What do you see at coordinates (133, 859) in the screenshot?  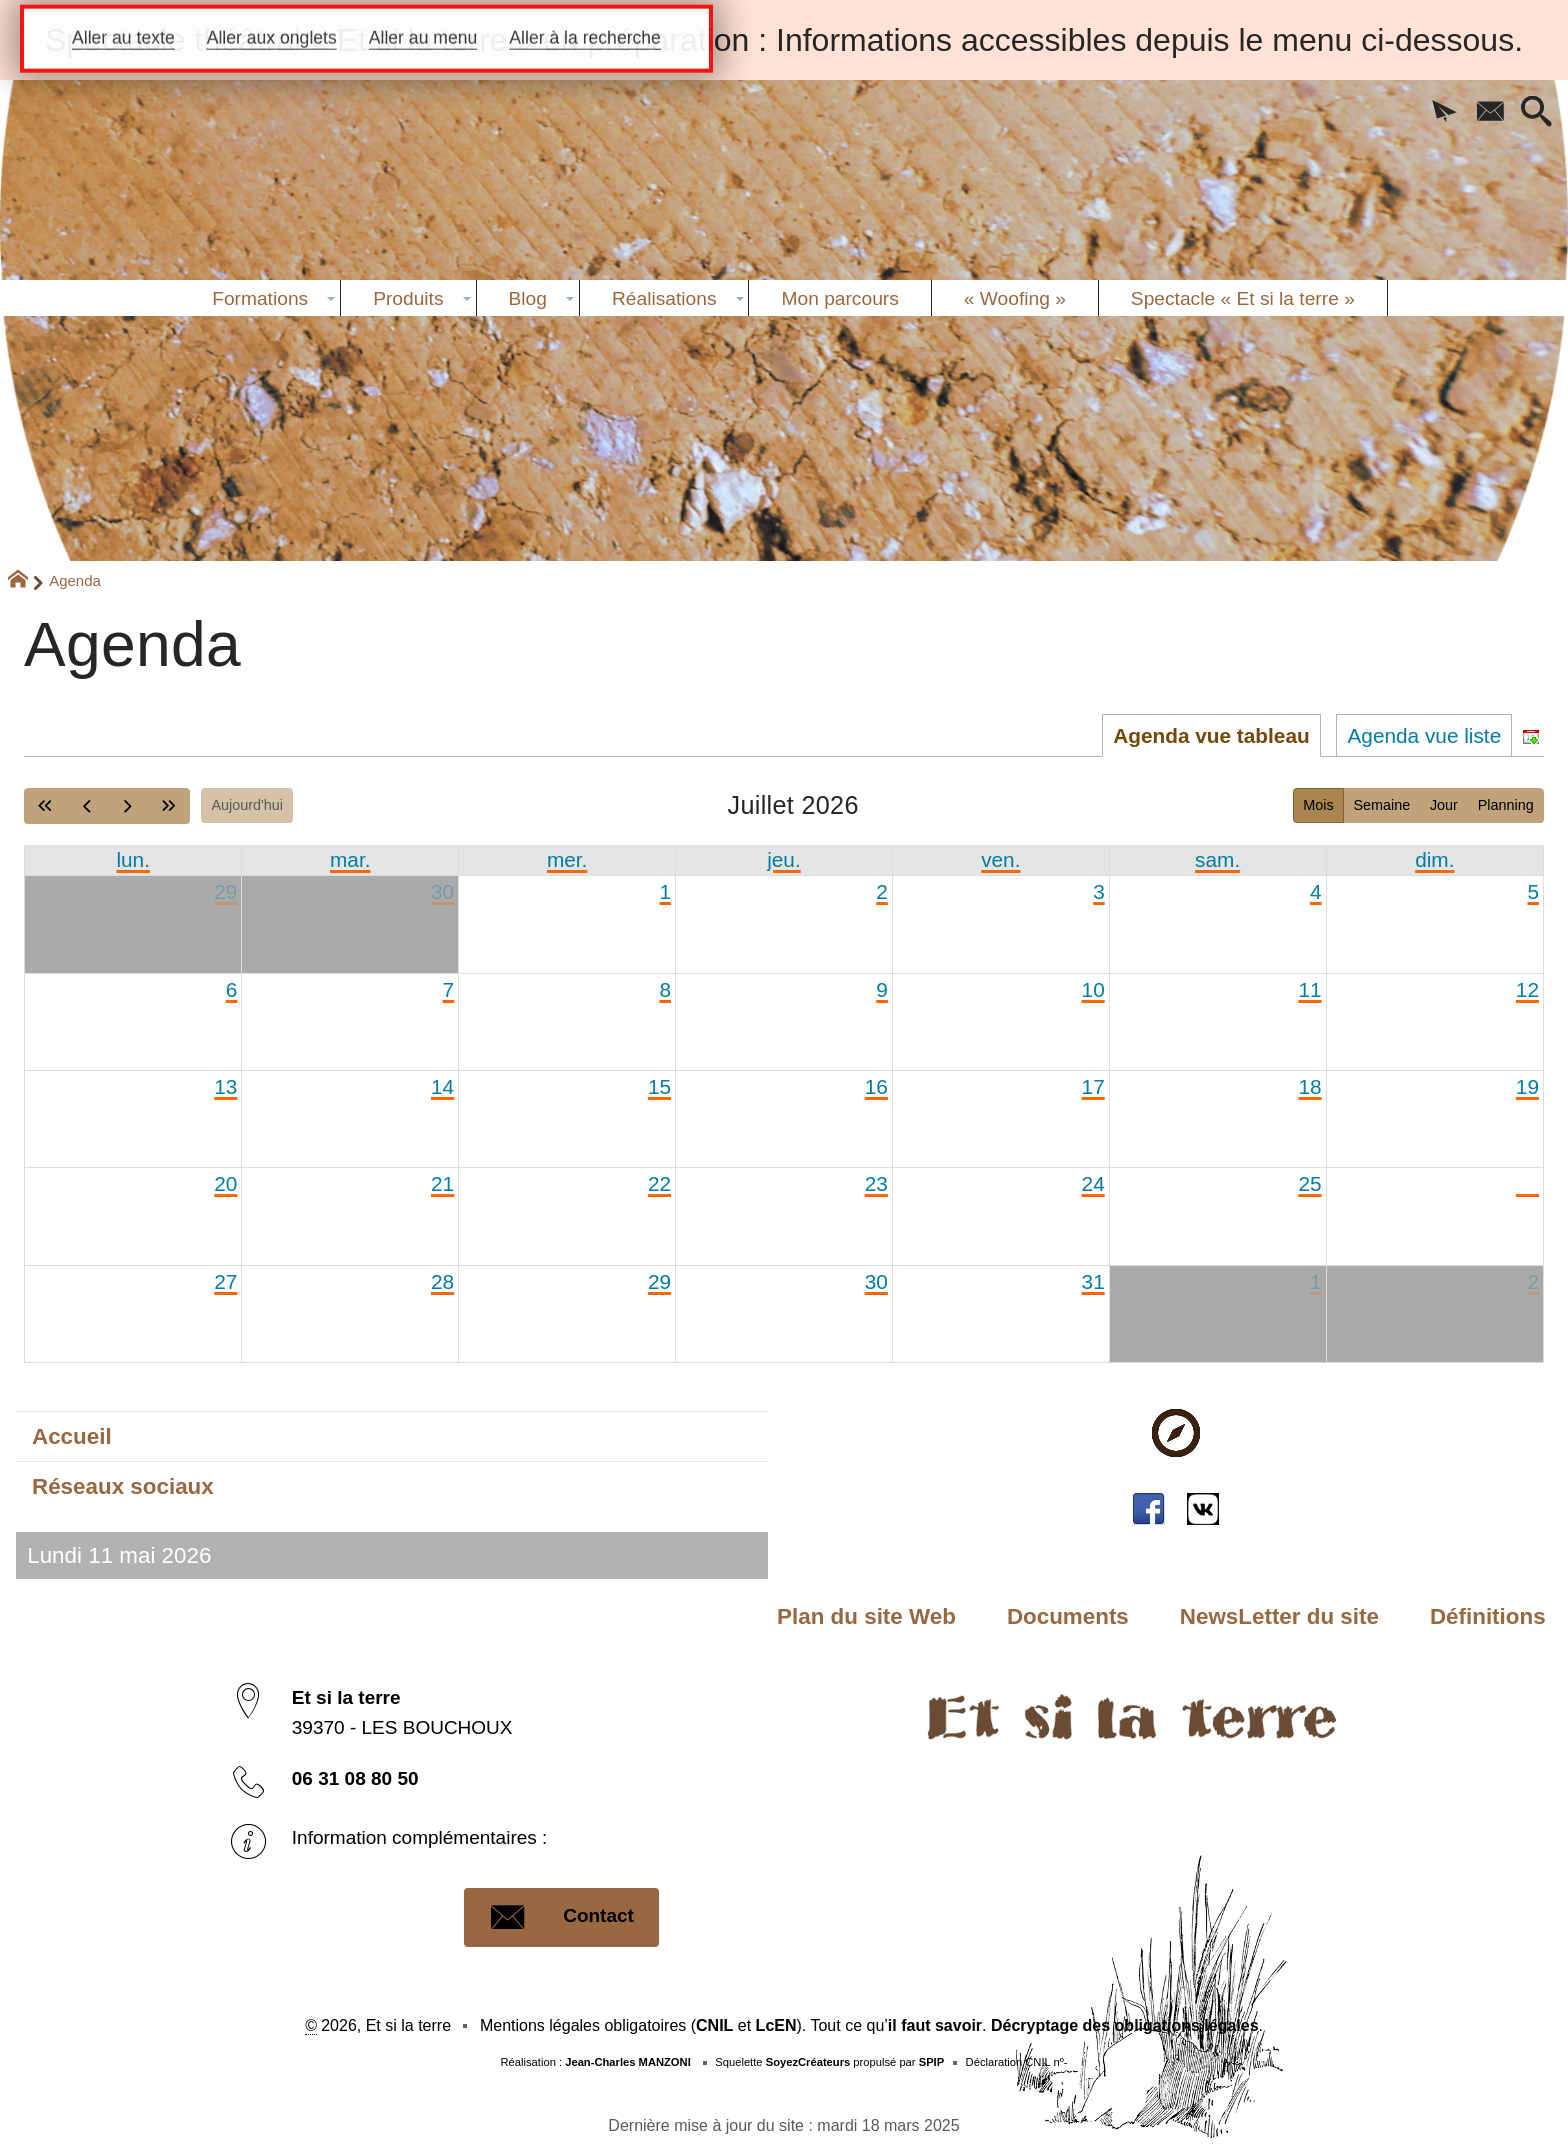 I see `lun. [lundi]` at bounding box center [133, 859].